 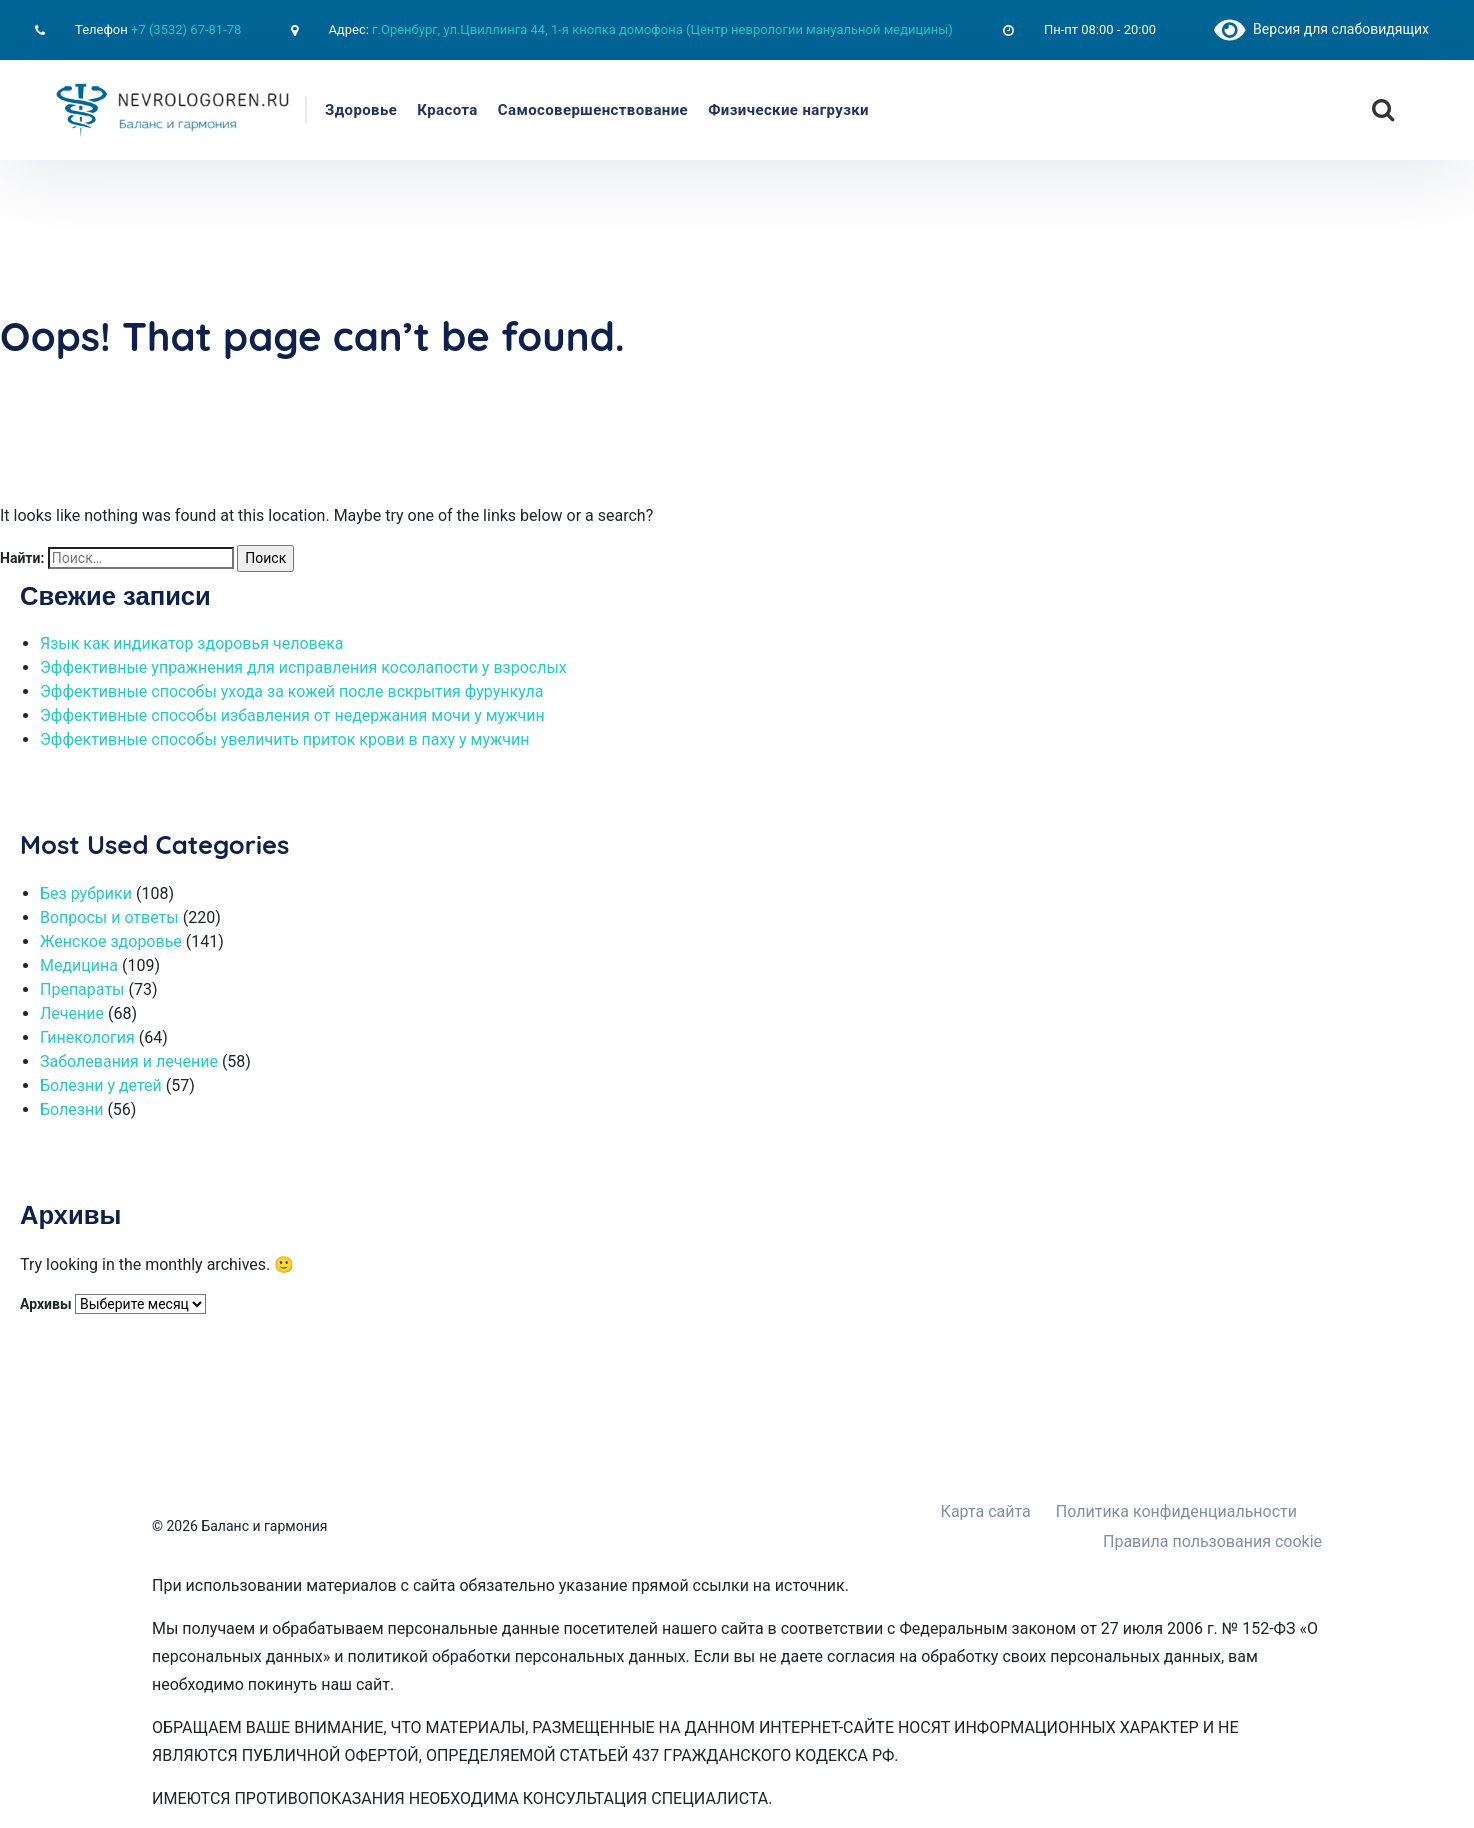 What do you see at coordinates (662, 29) in the screenshot?
I see `г.Оренбург, ул.Цвиллинга 44, 1-я кнопка домофона (Центр неврологии мануальной медицины)` at bounding box center [662, 29].